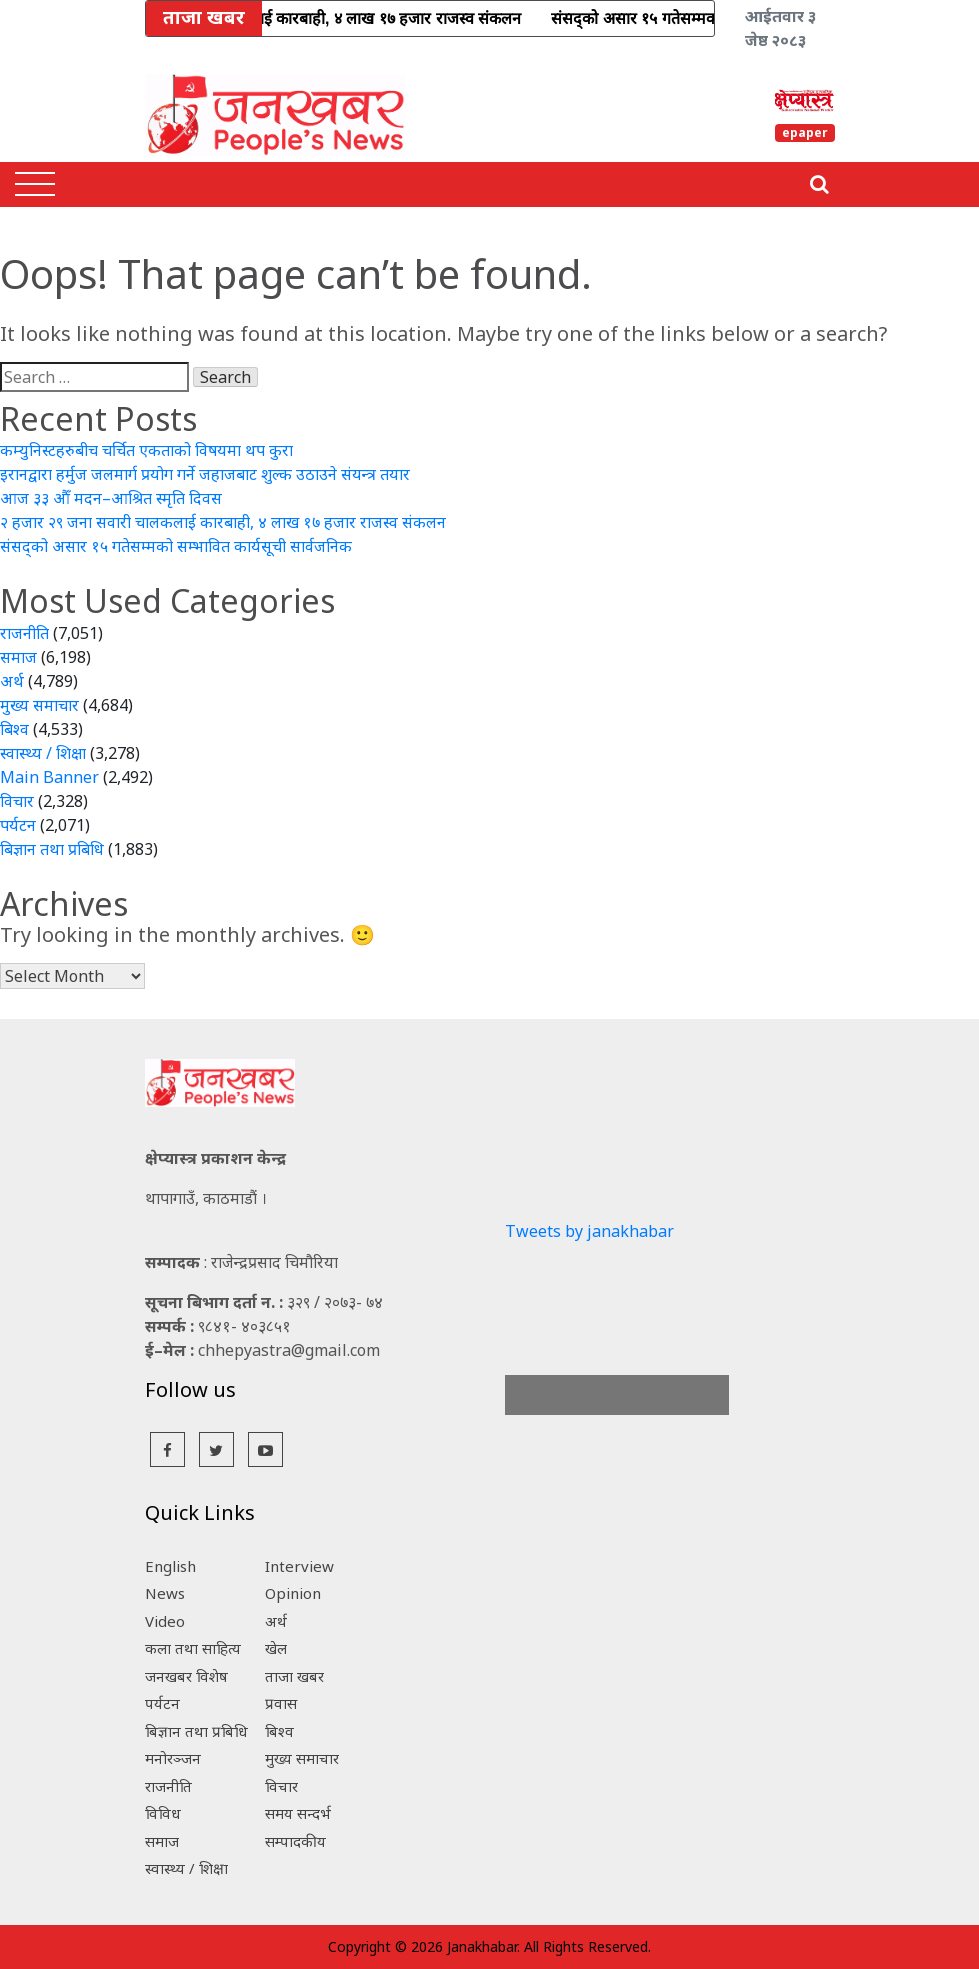  I want to click on मुख्य समाचार, so click(39, 705).